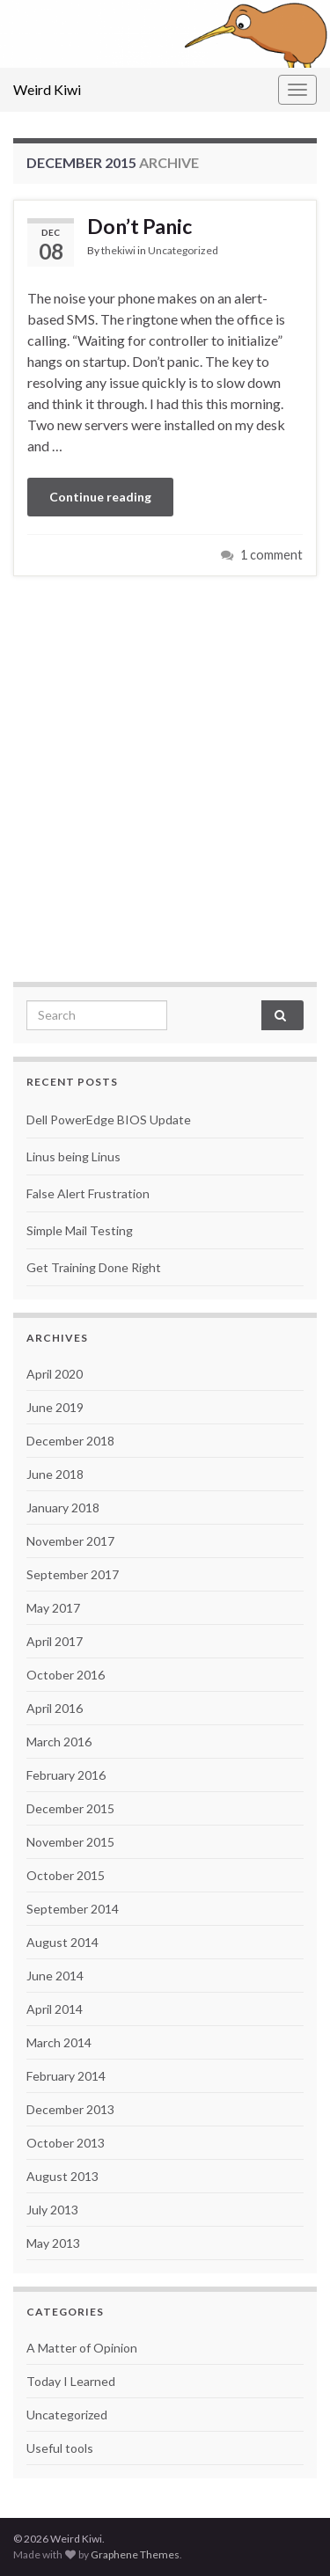 Image resolution: width=330 pixels, height=2576 pixels. I want to click on September 2014, so click(72, 1908).